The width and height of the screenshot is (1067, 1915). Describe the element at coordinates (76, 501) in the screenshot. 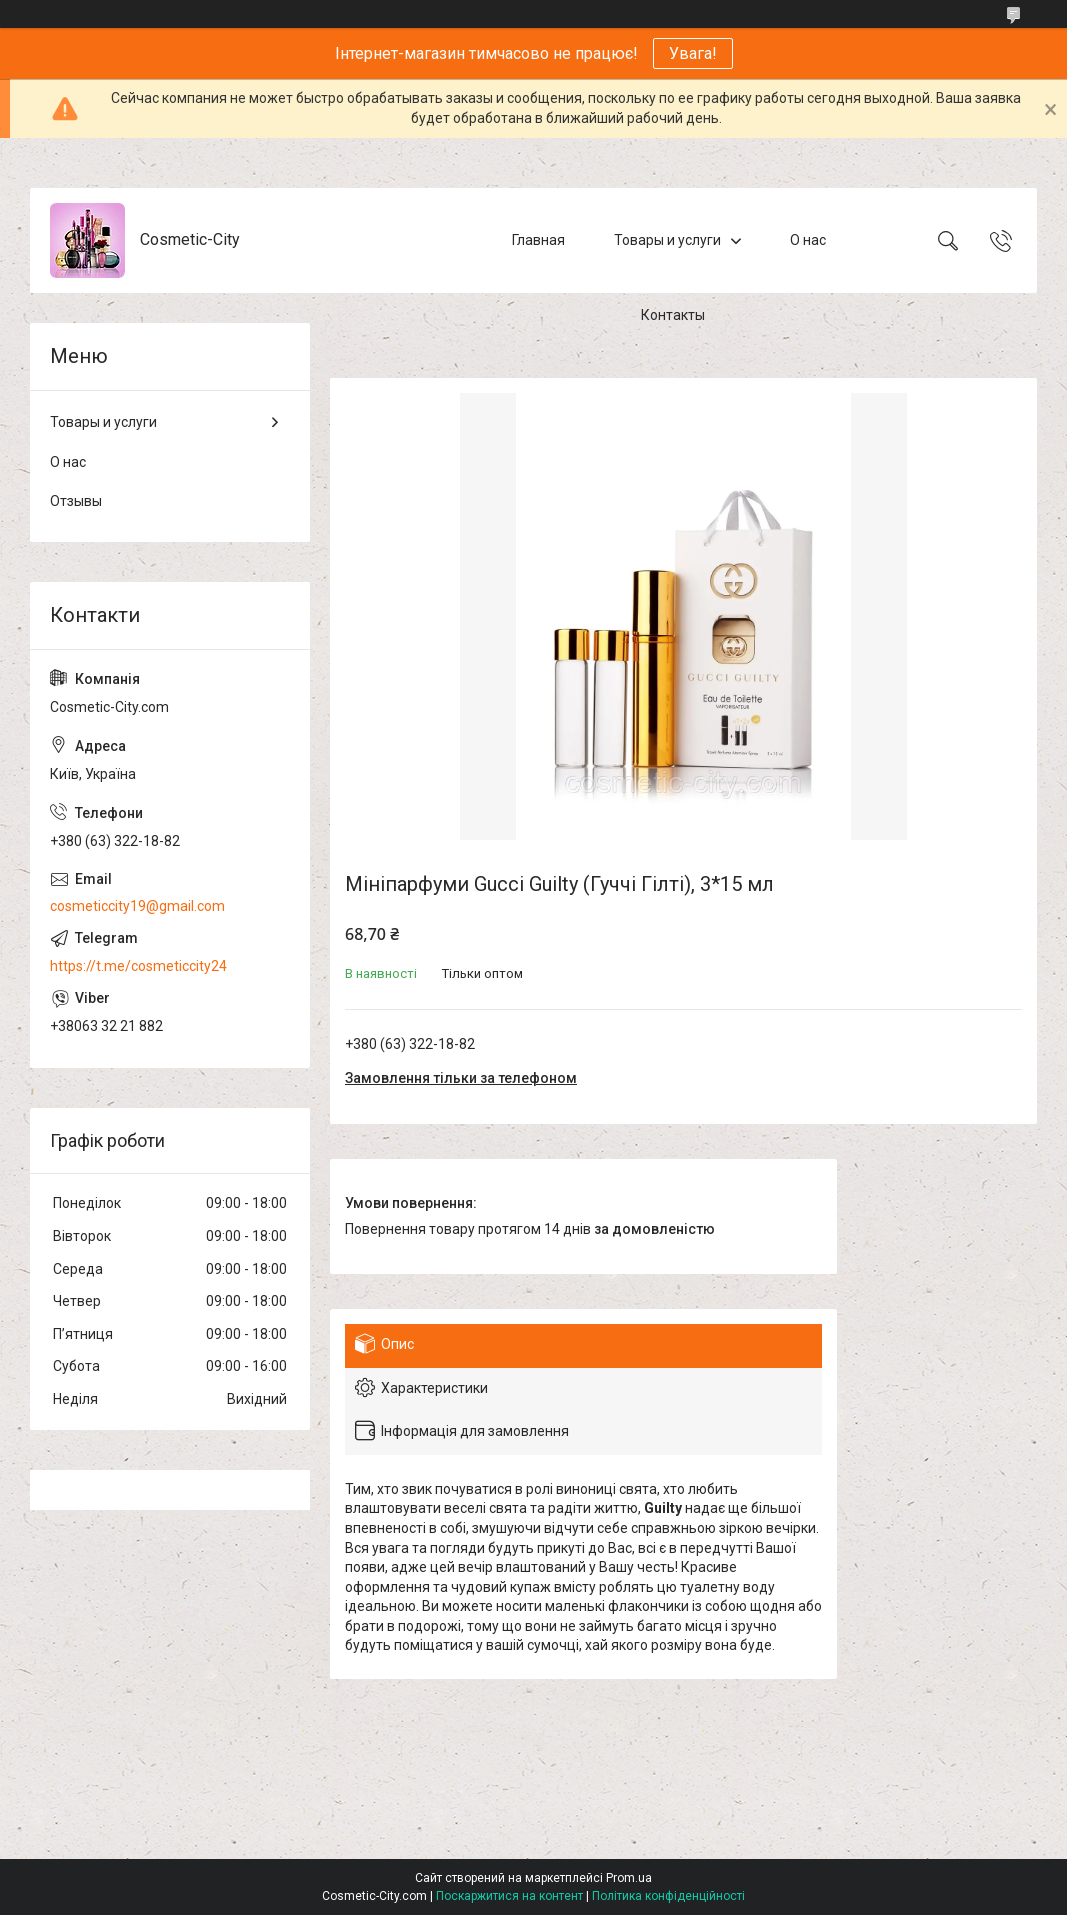

I see `Отзывы` at that location.